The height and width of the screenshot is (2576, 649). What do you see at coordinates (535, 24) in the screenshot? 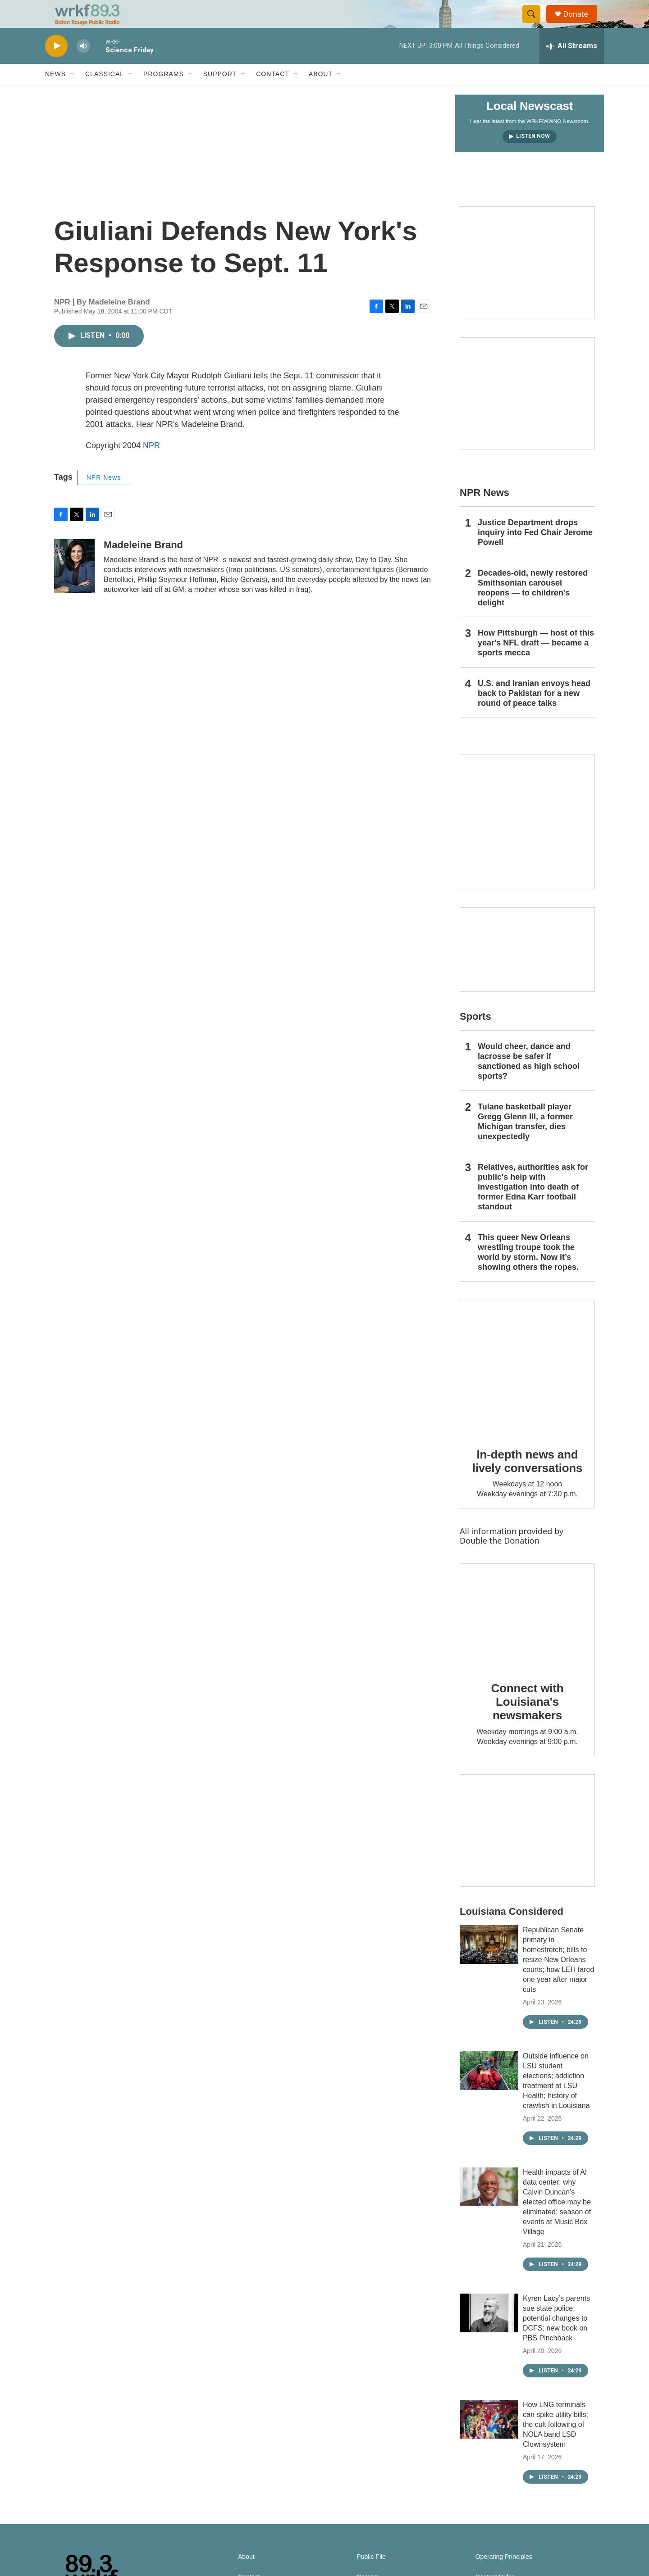
I see `[header-search-icon]` at bounding box center [535, 24].